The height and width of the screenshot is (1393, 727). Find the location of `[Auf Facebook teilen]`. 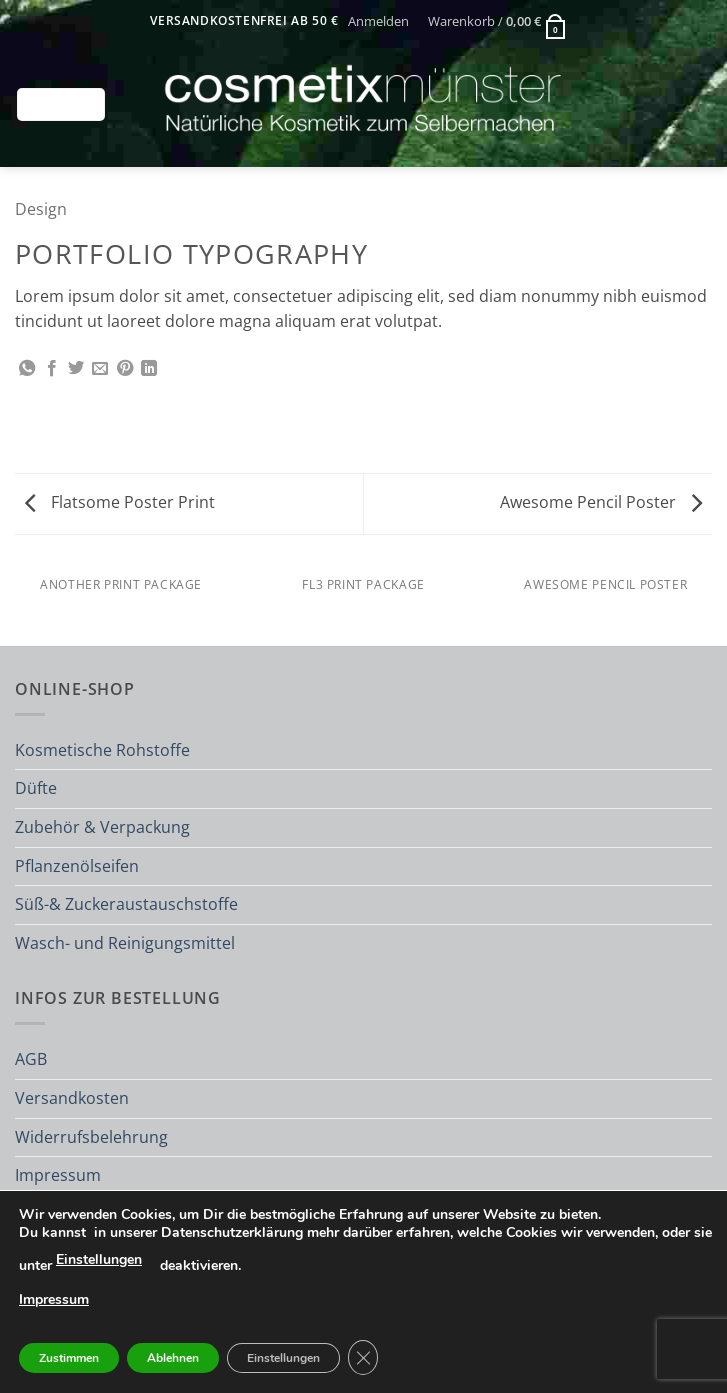

[Auf Facebook teilen] is located at coordinates (52, 369).